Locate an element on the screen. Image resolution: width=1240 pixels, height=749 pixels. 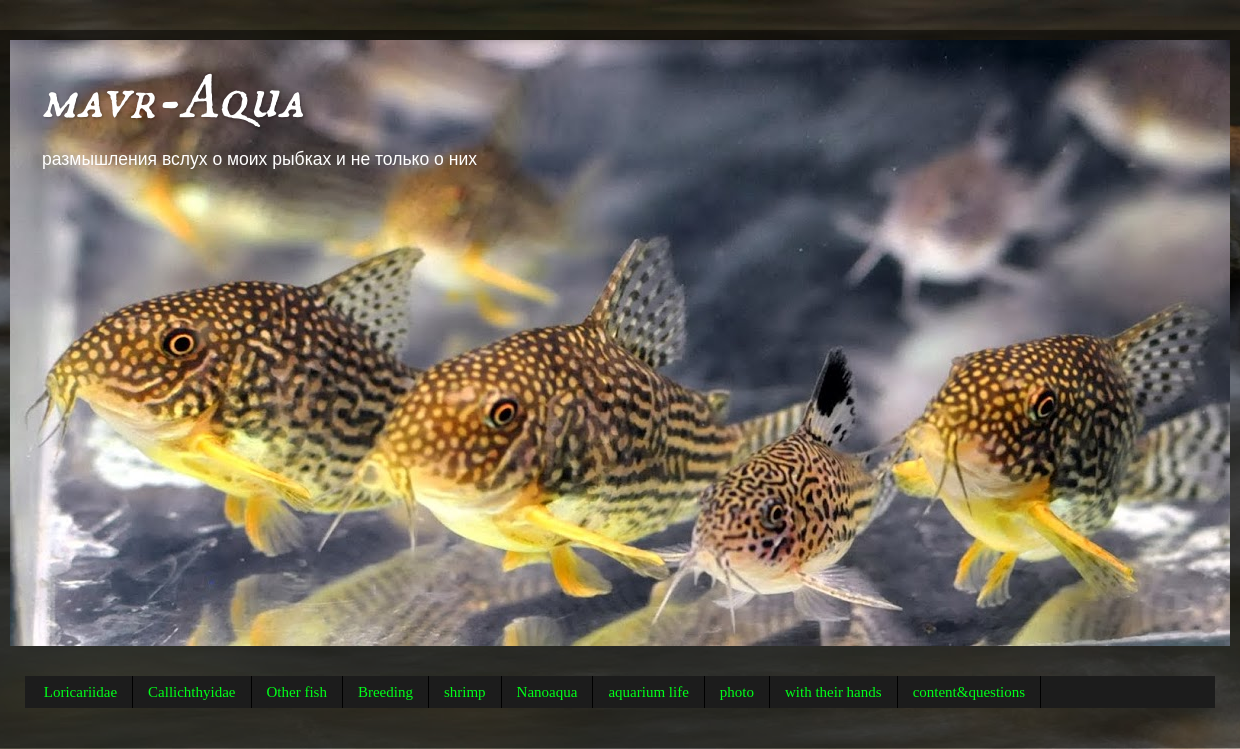
aquarium life is located at coordinates (648, 692).